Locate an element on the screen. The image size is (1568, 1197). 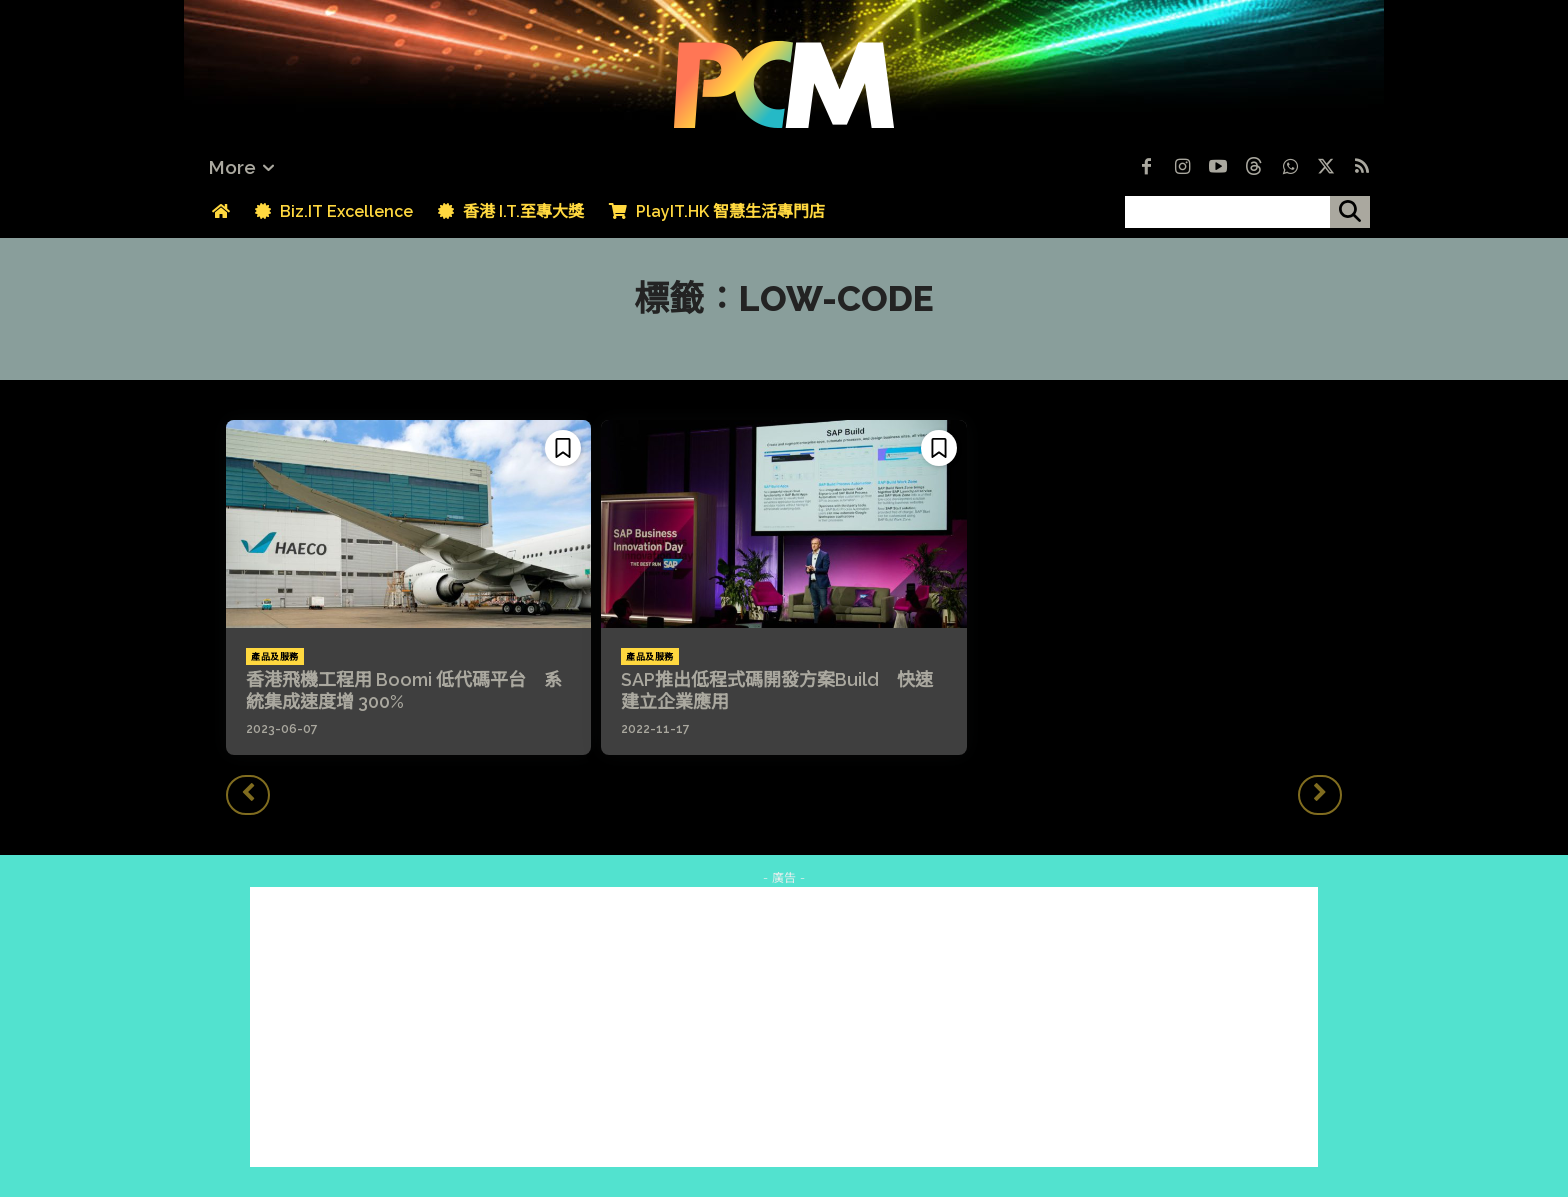
產品及服務 is located at coordinates (275, 657).